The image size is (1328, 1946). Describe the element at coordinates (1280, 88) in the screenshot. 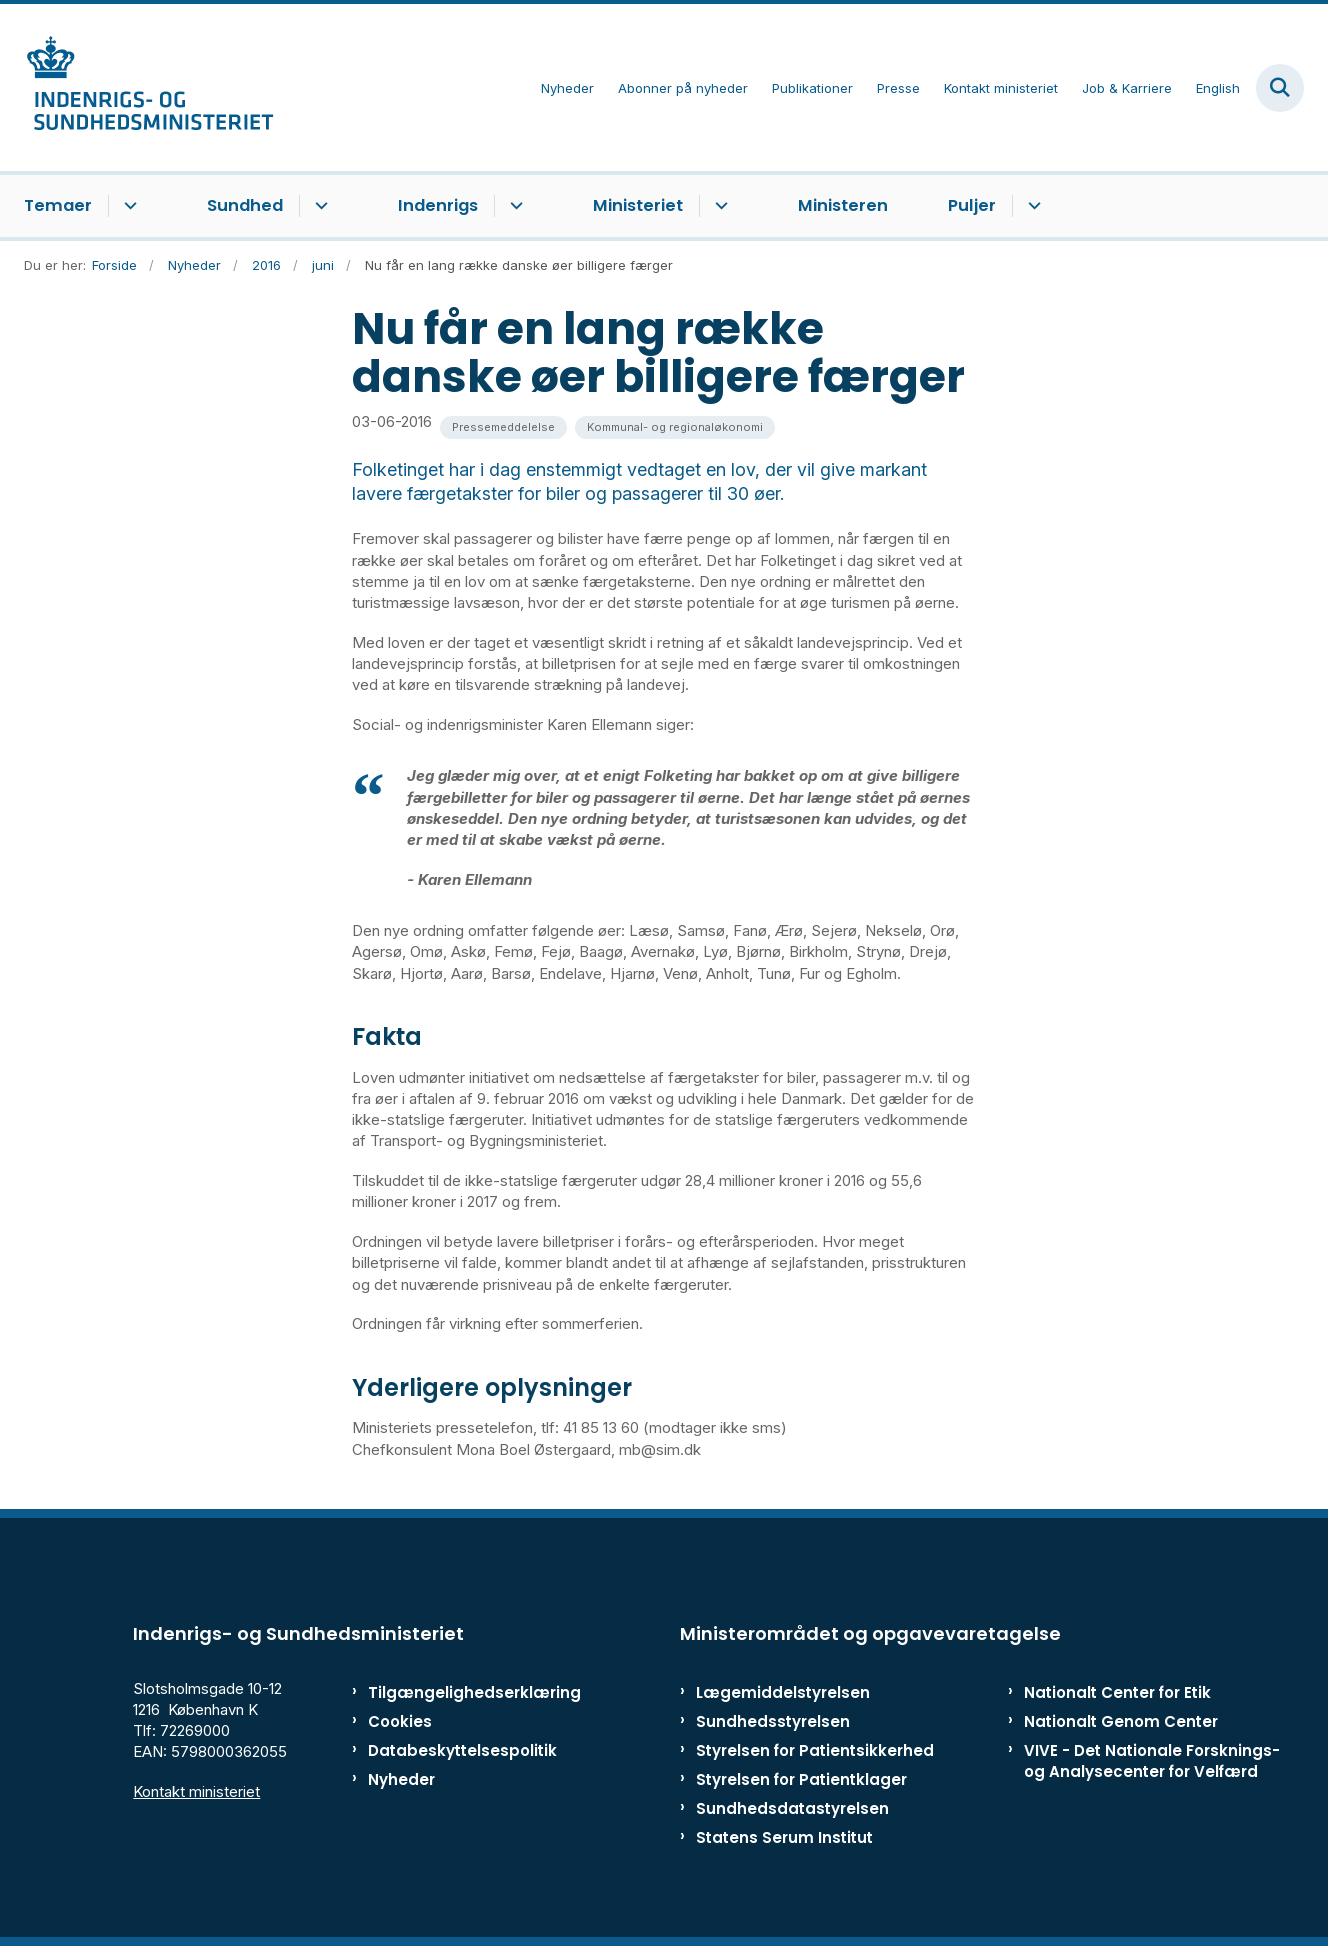

I see `[Fold søgefelt ud]` at that location.